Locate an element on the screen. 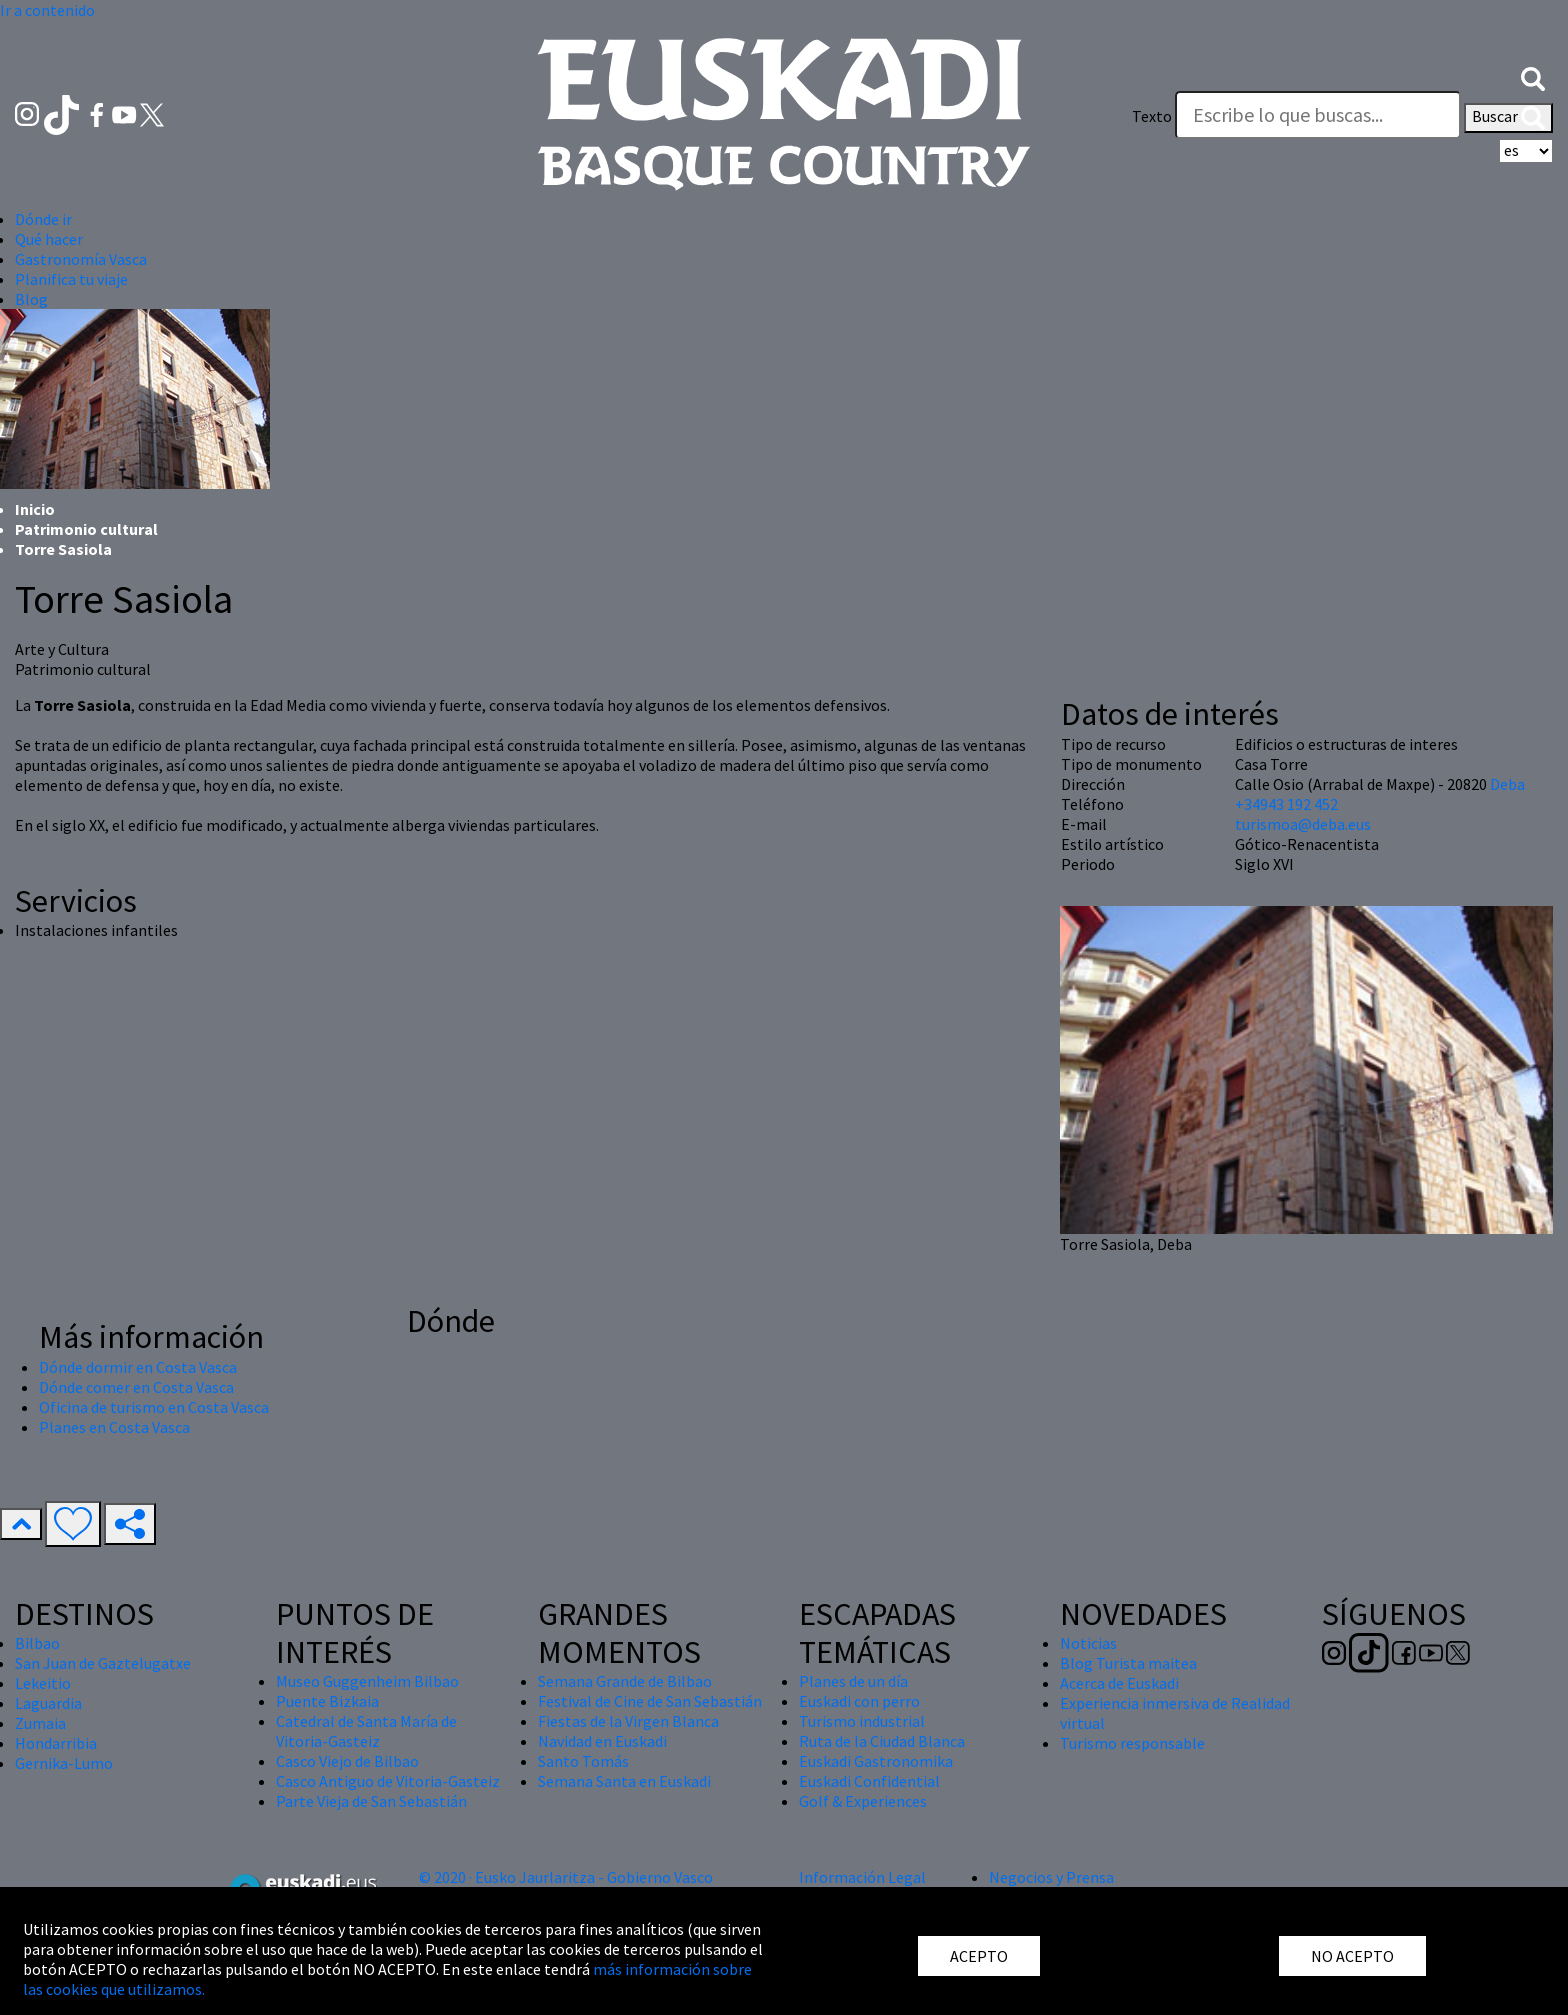 The image size is (1568, 2015). Semana Grande de Bilbao is located at coordinates (625, 1681).